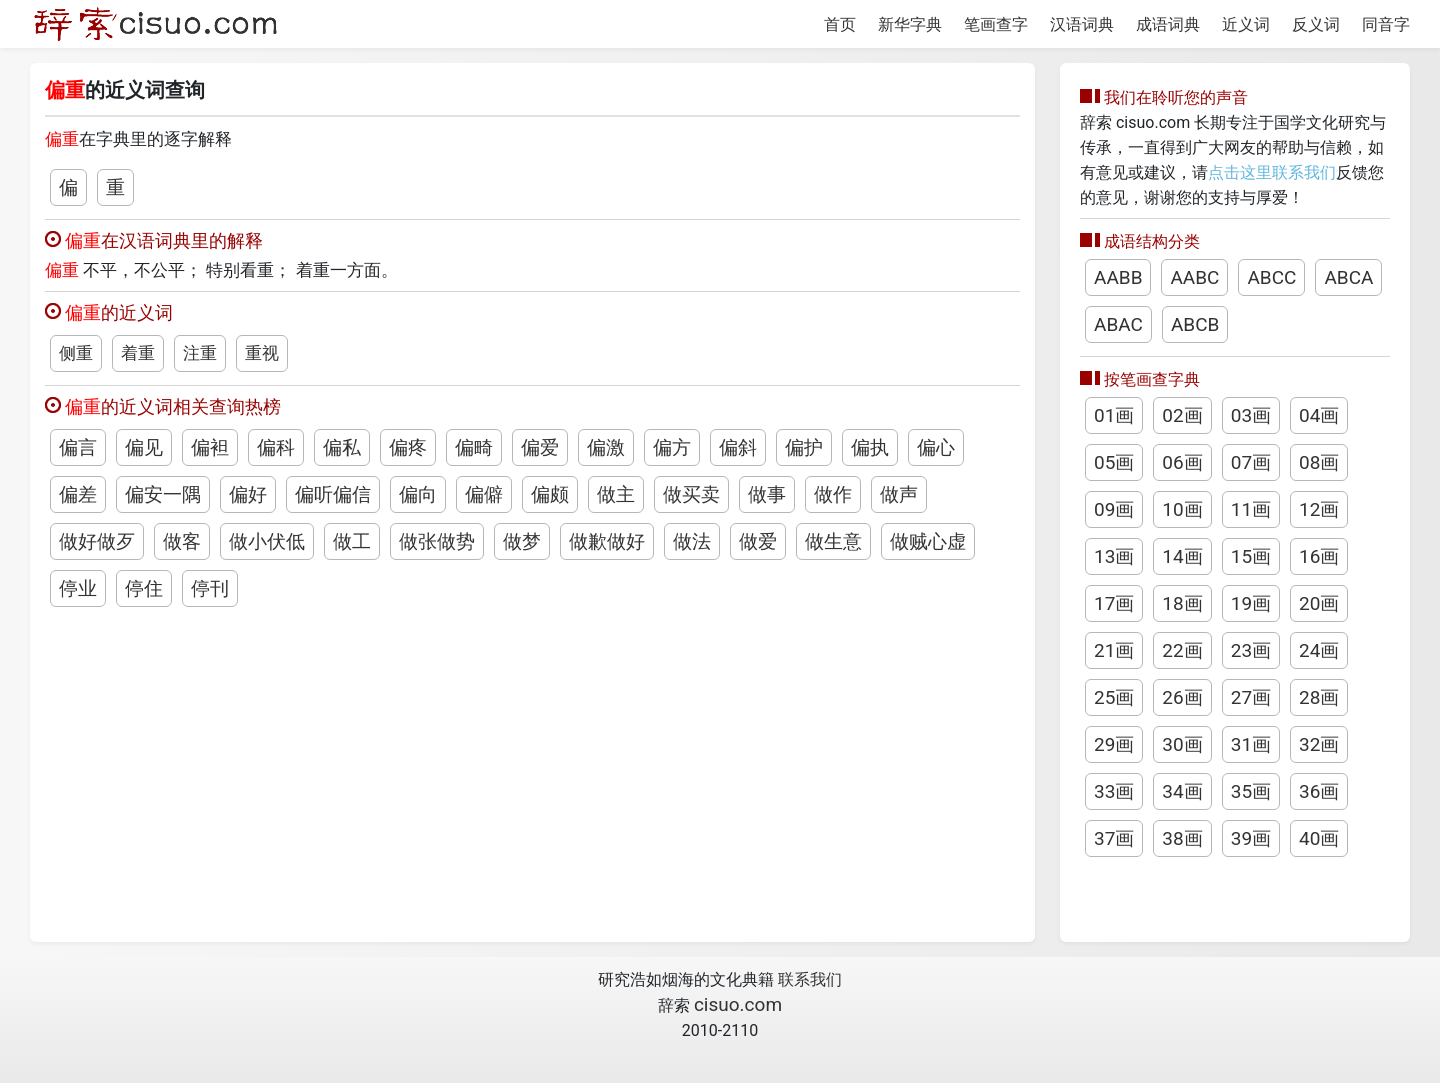 The image size is (1440, 1083). What do you see at coordinates (1348, 277) in the screenshot?
I see `ABCA` at bounding box center [1348, 277].